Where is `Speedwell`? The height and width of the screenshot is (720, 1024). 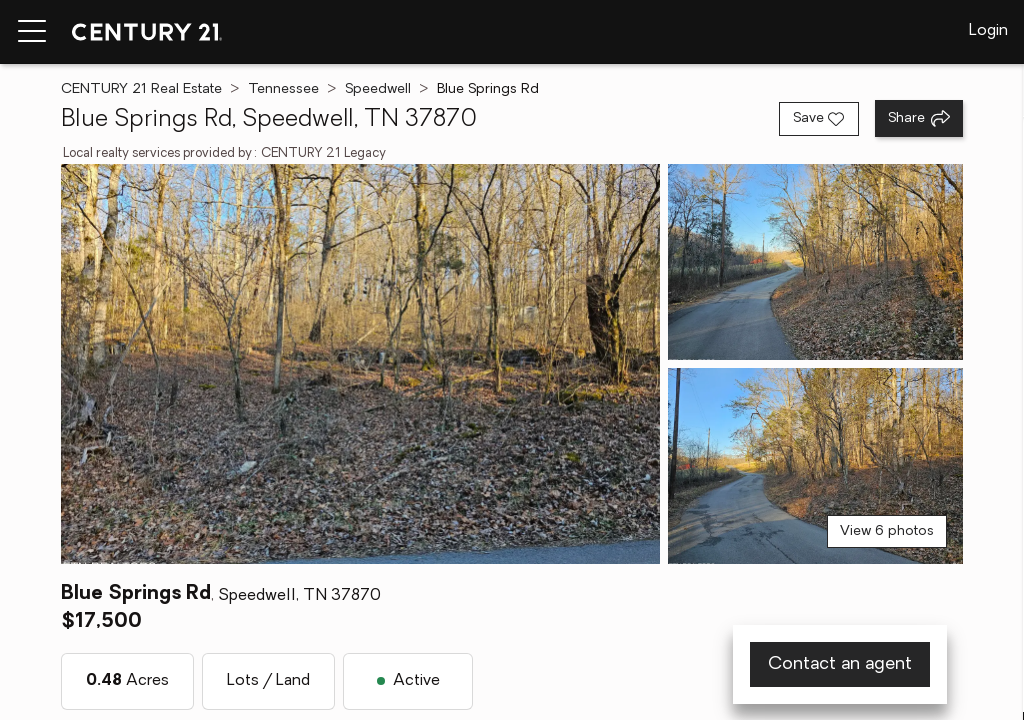 Speedwell is located at coordinates (378, 89).